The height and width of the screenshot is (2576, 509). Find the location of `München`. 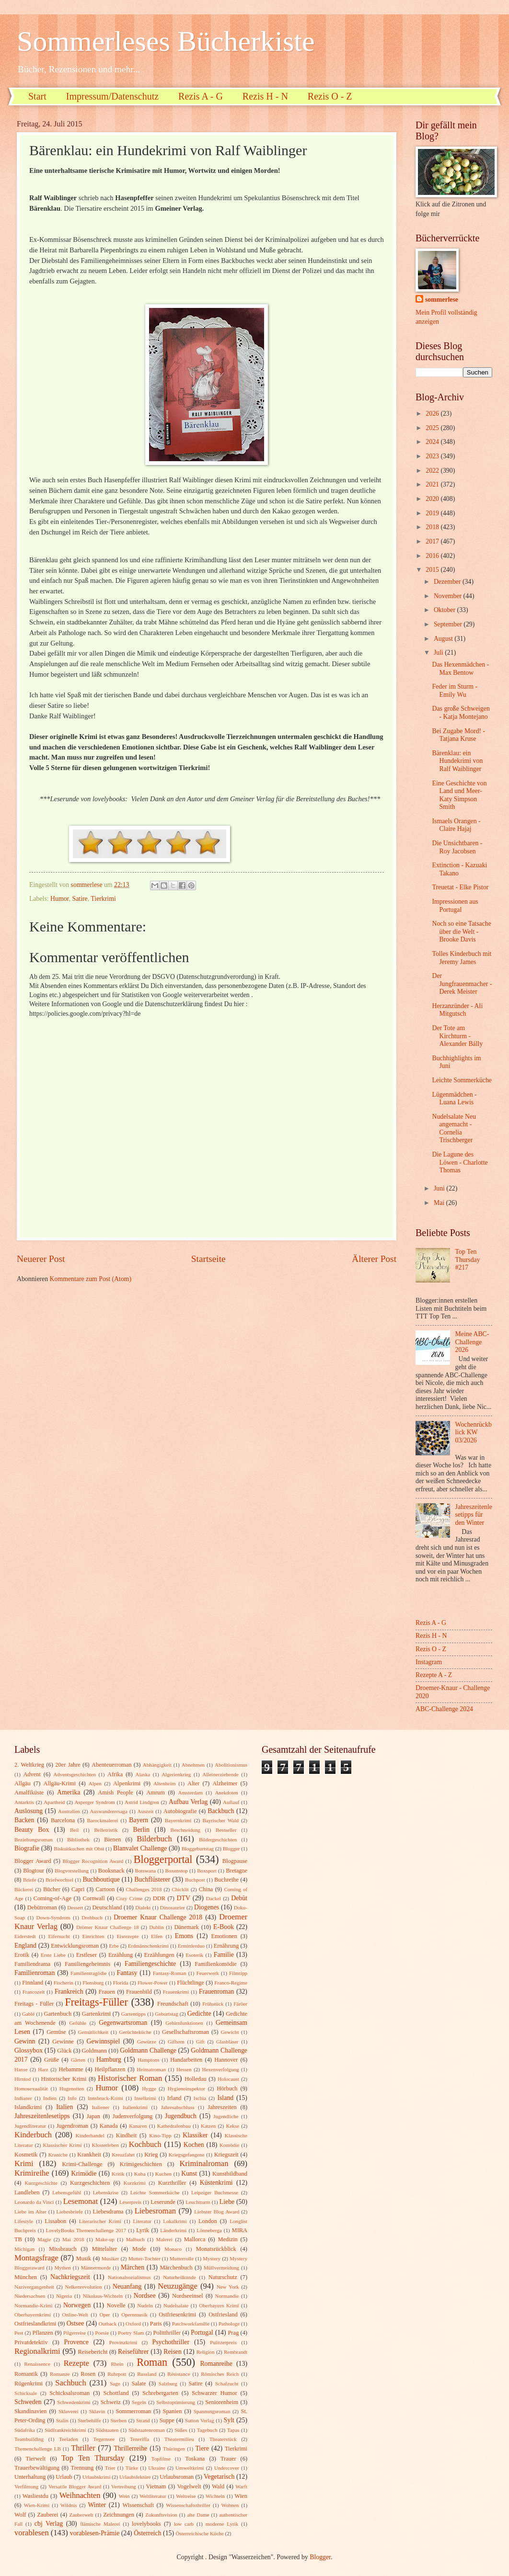

München is located at coordinates (25, 2277).